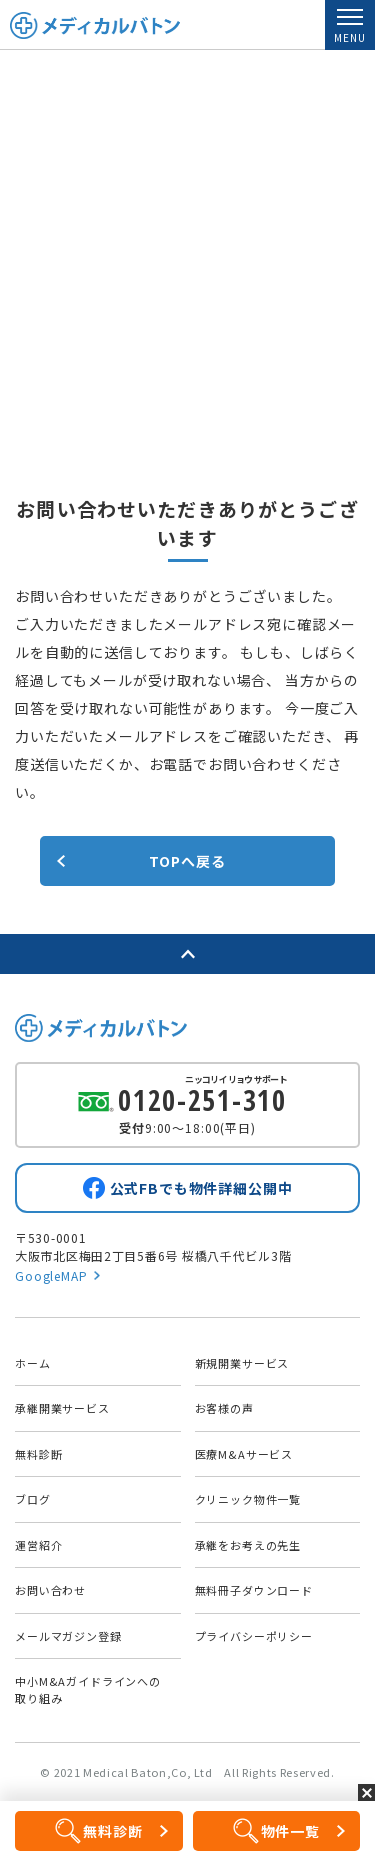  What do you see at coordinates (248, 1499) in the screenshot?
I see `クリニック物件一覧` at bounding box center [248, 1499].